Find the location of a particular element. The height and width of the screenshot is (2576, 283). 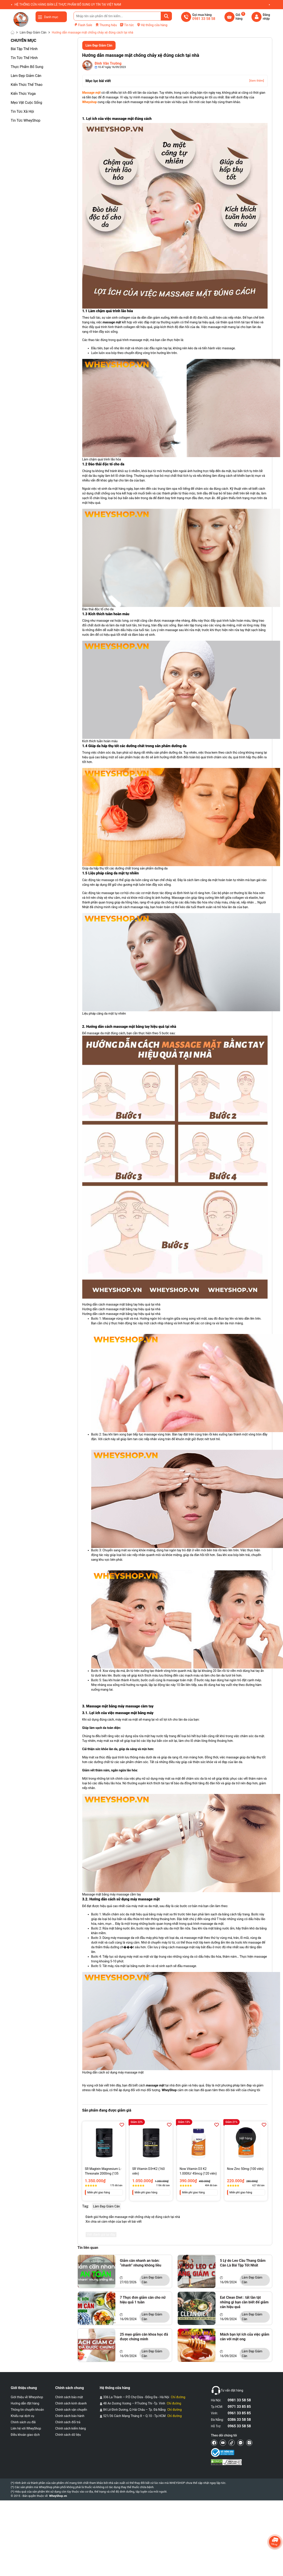

Tin Tức Thể Hình is located at coordinates (24, 58).